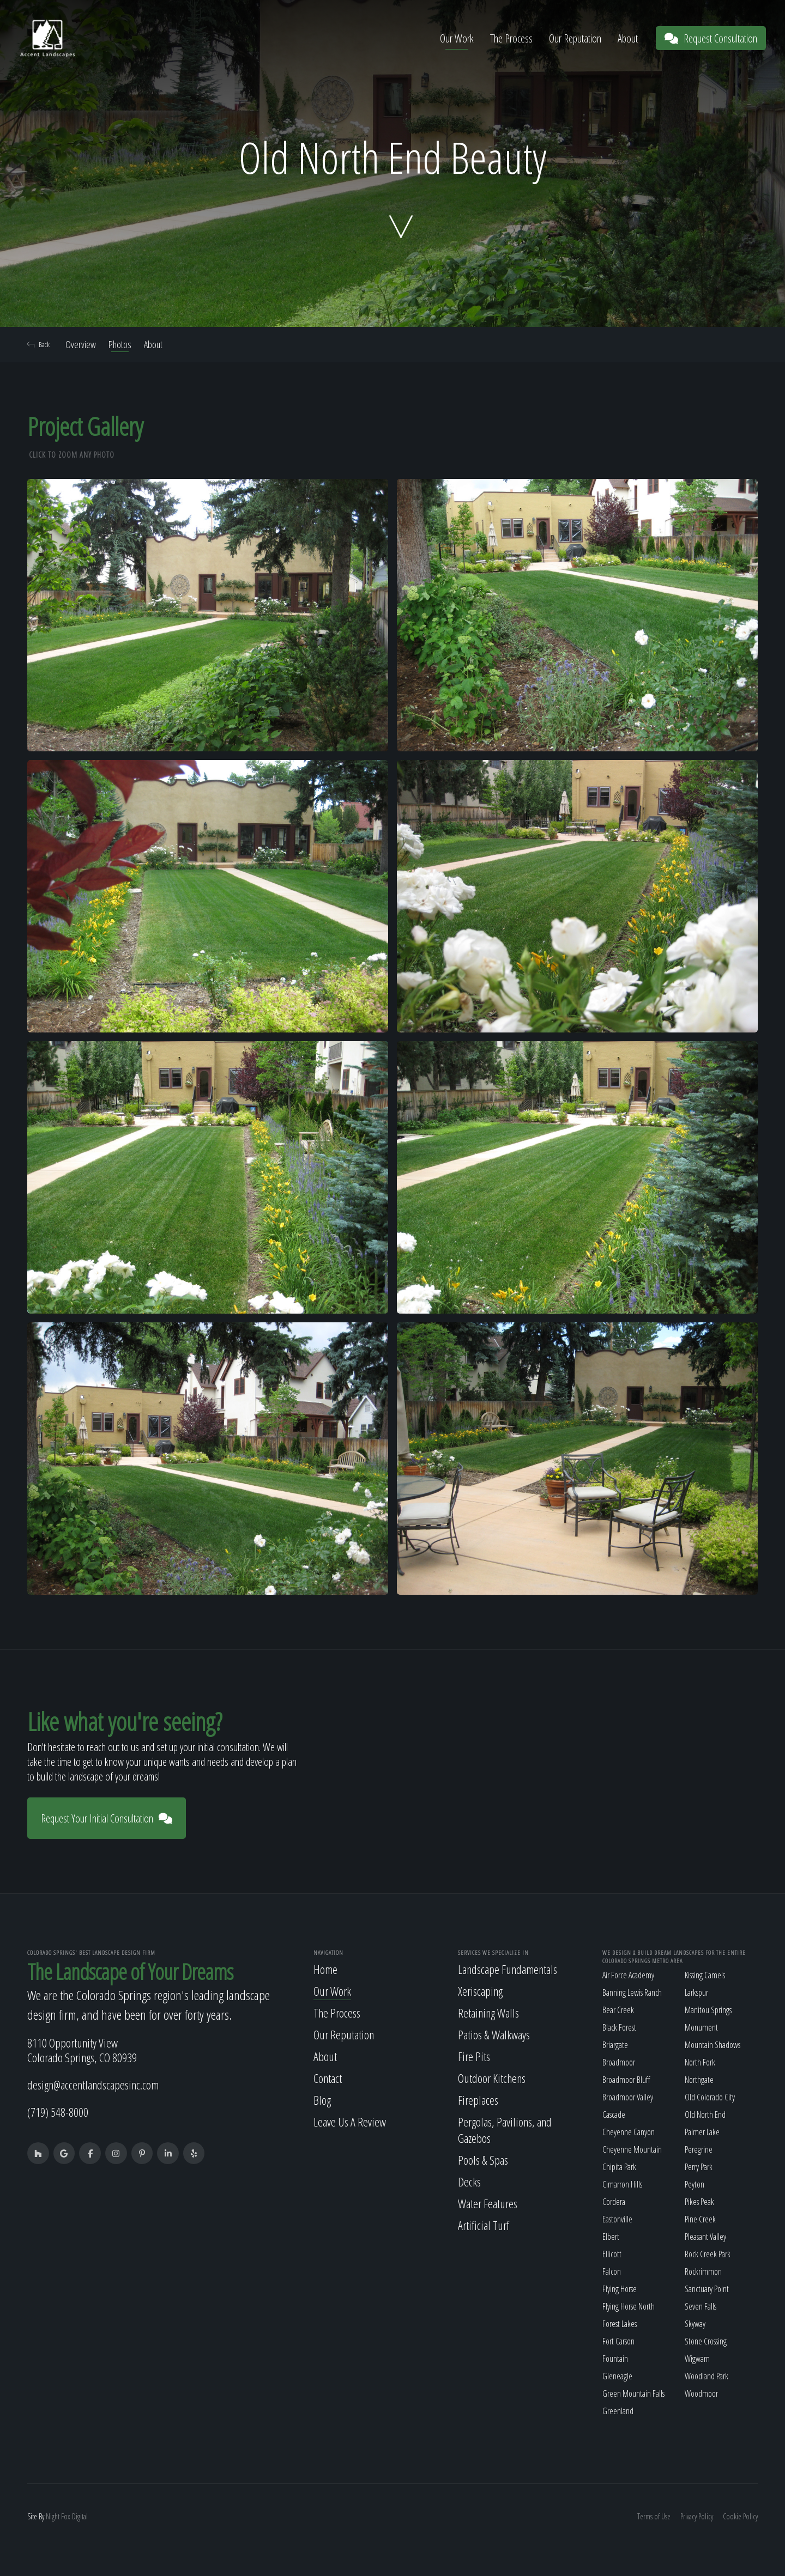 The height and width of the screenshot is (2576, 785). Describe the element at coordinates (618, 2062) in the screenshot. I see `Broadmoor` at that location.